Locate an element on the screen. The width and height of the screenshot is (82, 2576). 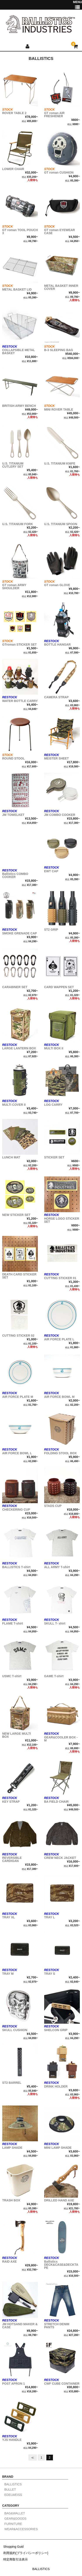
Ballistics COMBO COOKER is located at coordinates (15, 875).